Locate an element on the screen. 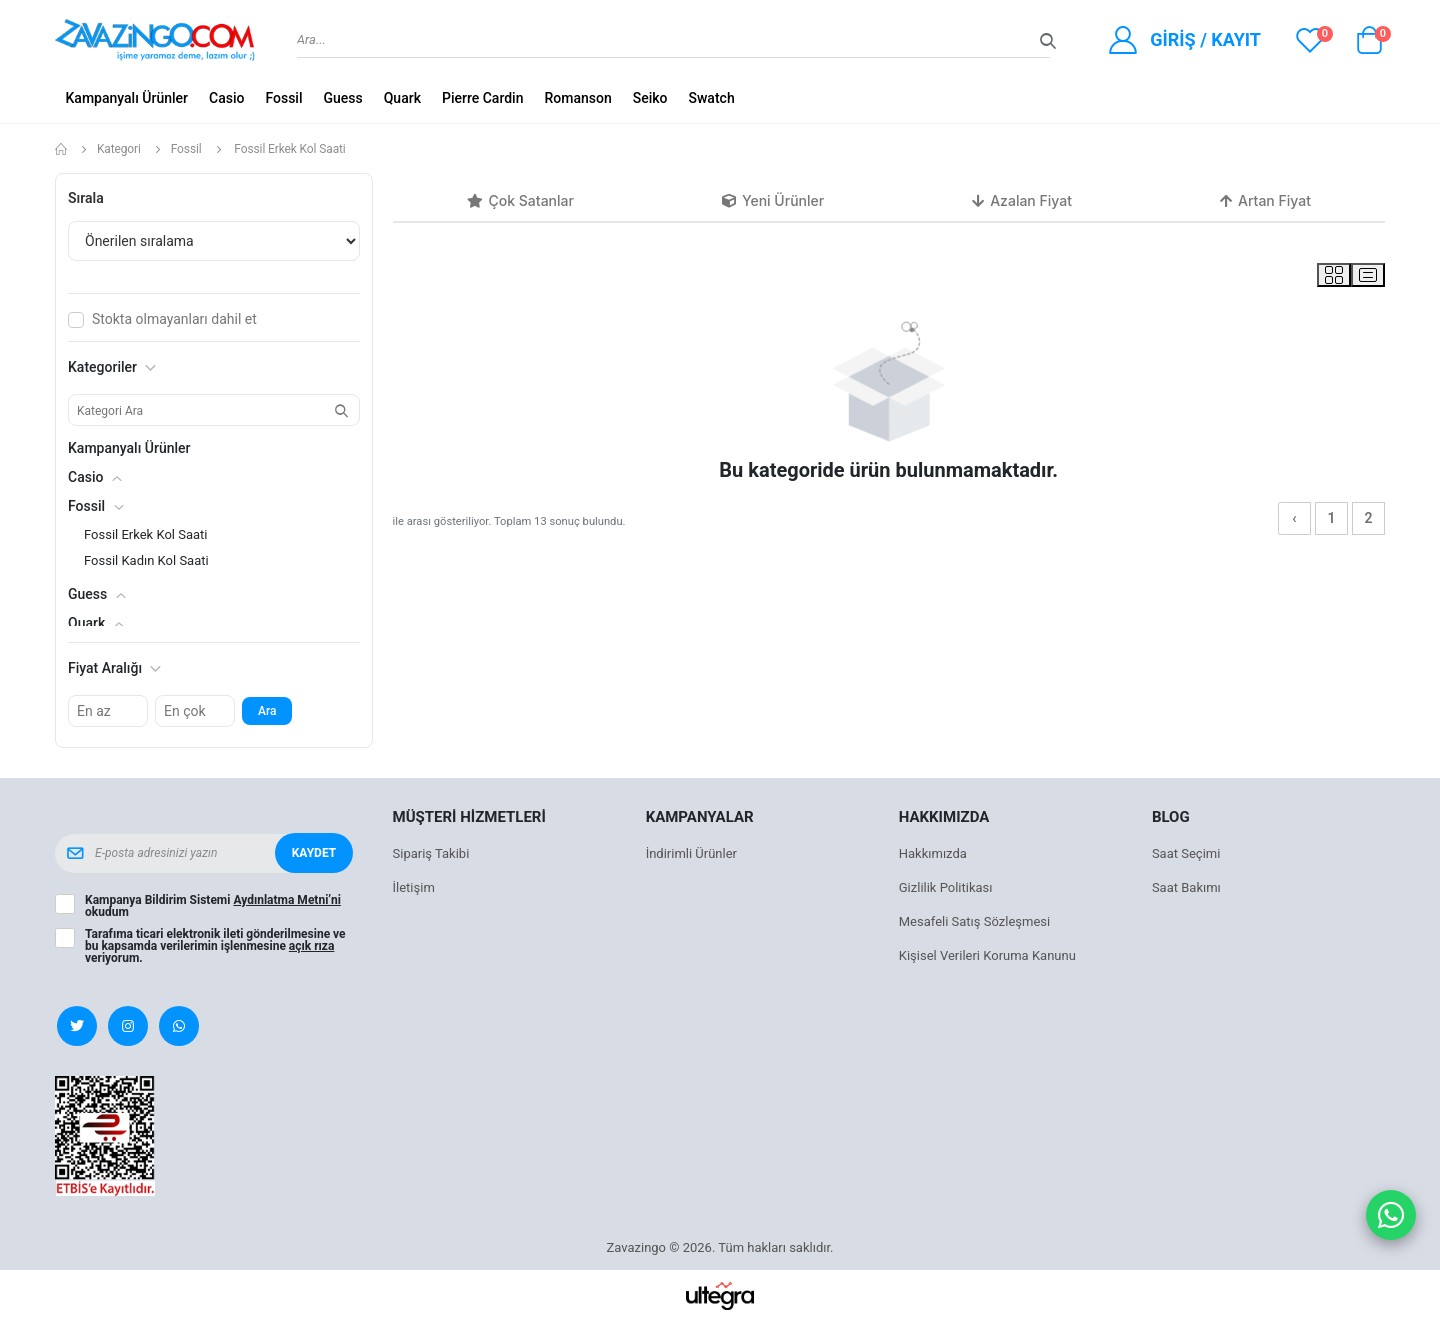  Kategoriler is located at coordinates (112, 367).